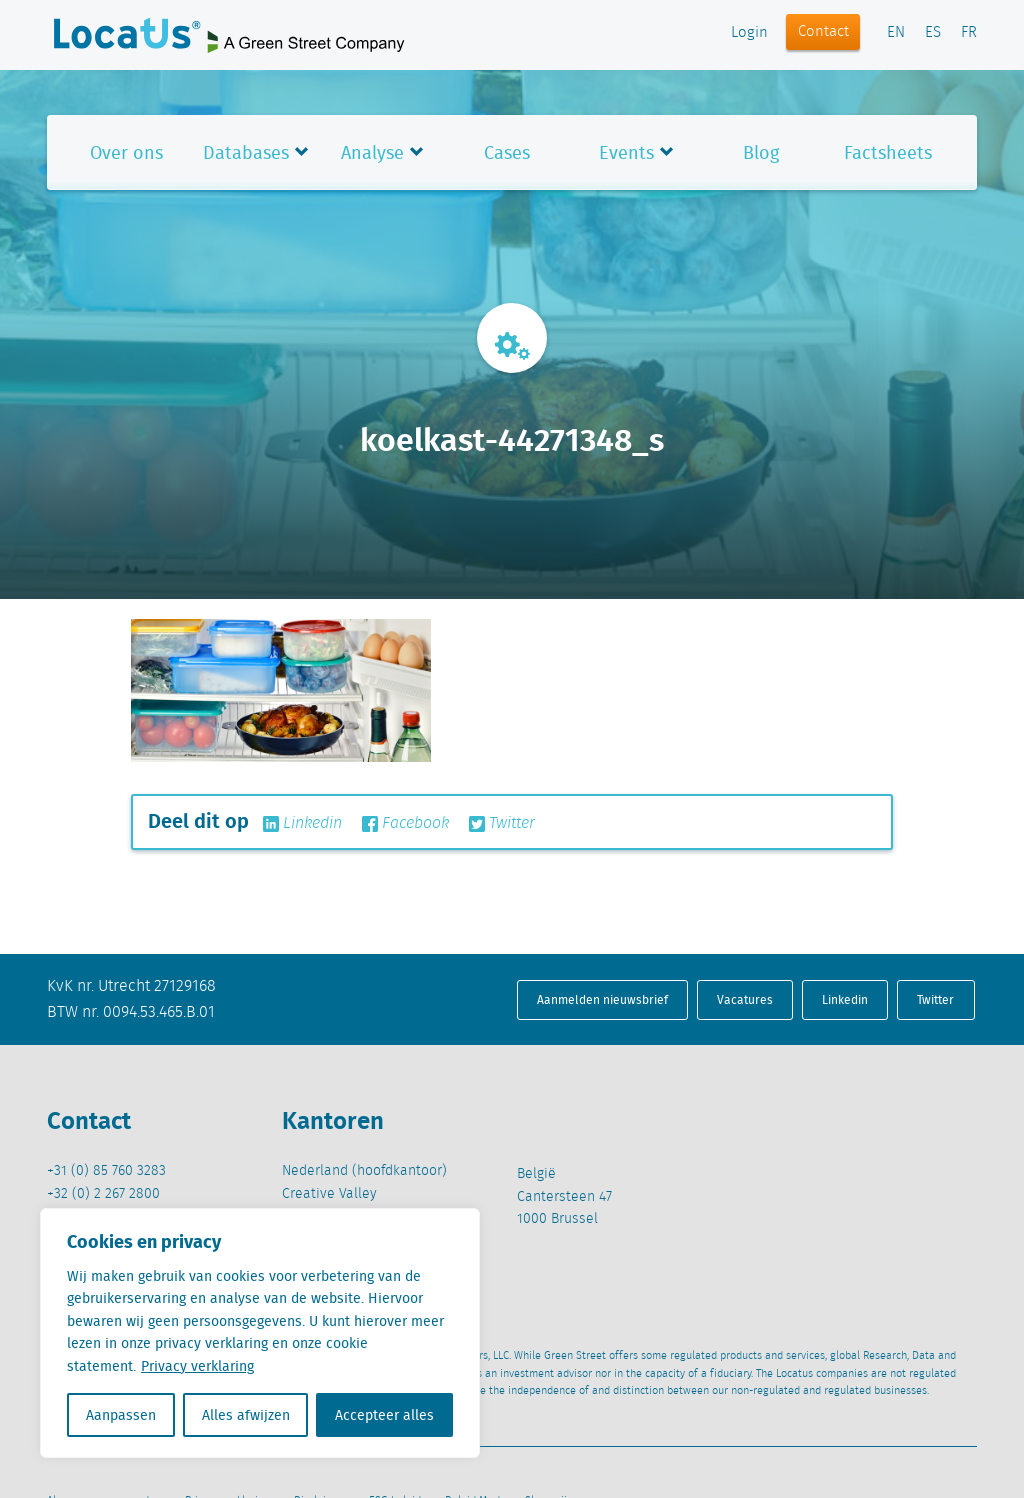 The width and height of the screenshot is (1024, 1498). I want to click on Databases, so click(246, 152).